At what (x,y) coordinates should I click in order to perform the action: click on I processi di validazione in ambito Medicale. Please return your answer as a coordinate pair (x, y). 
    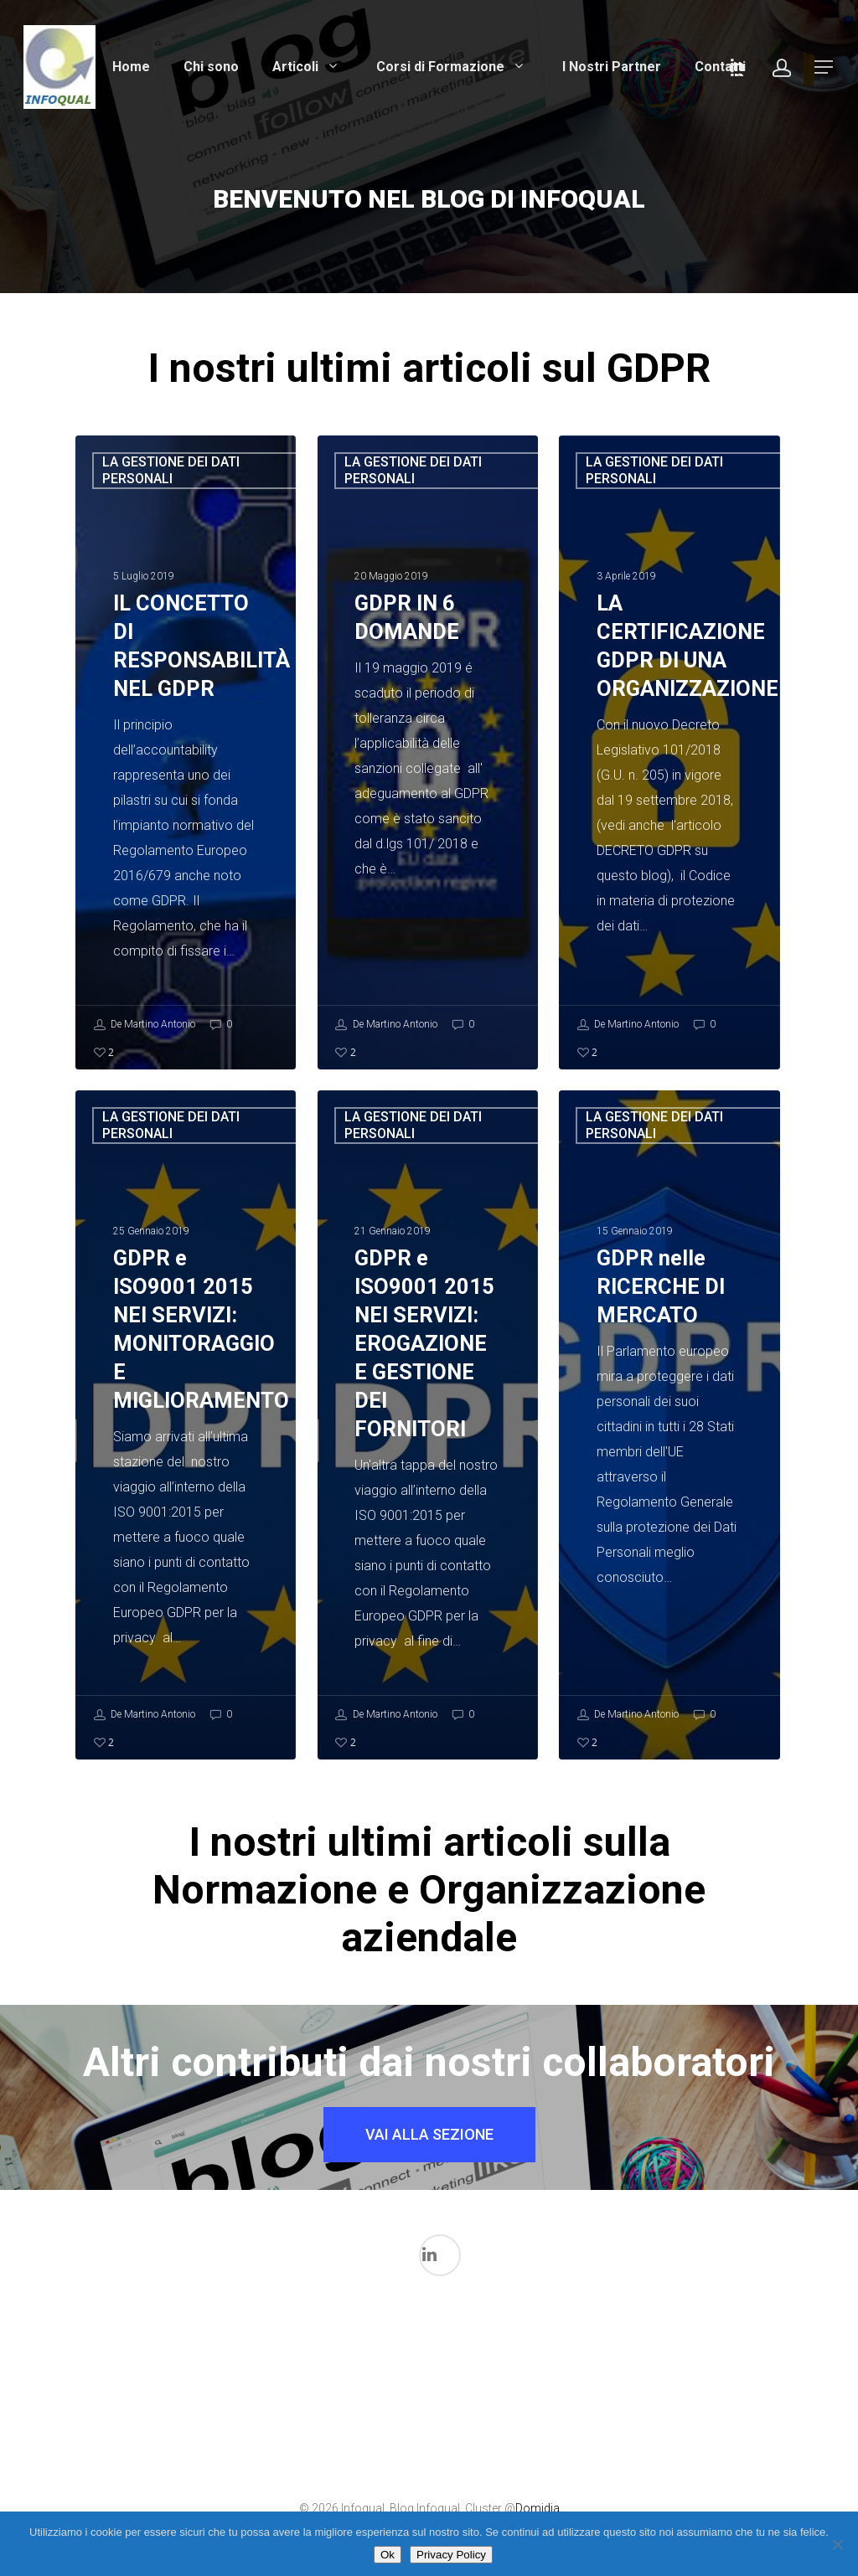
    Looking at the image, I should click on (215, 2360).